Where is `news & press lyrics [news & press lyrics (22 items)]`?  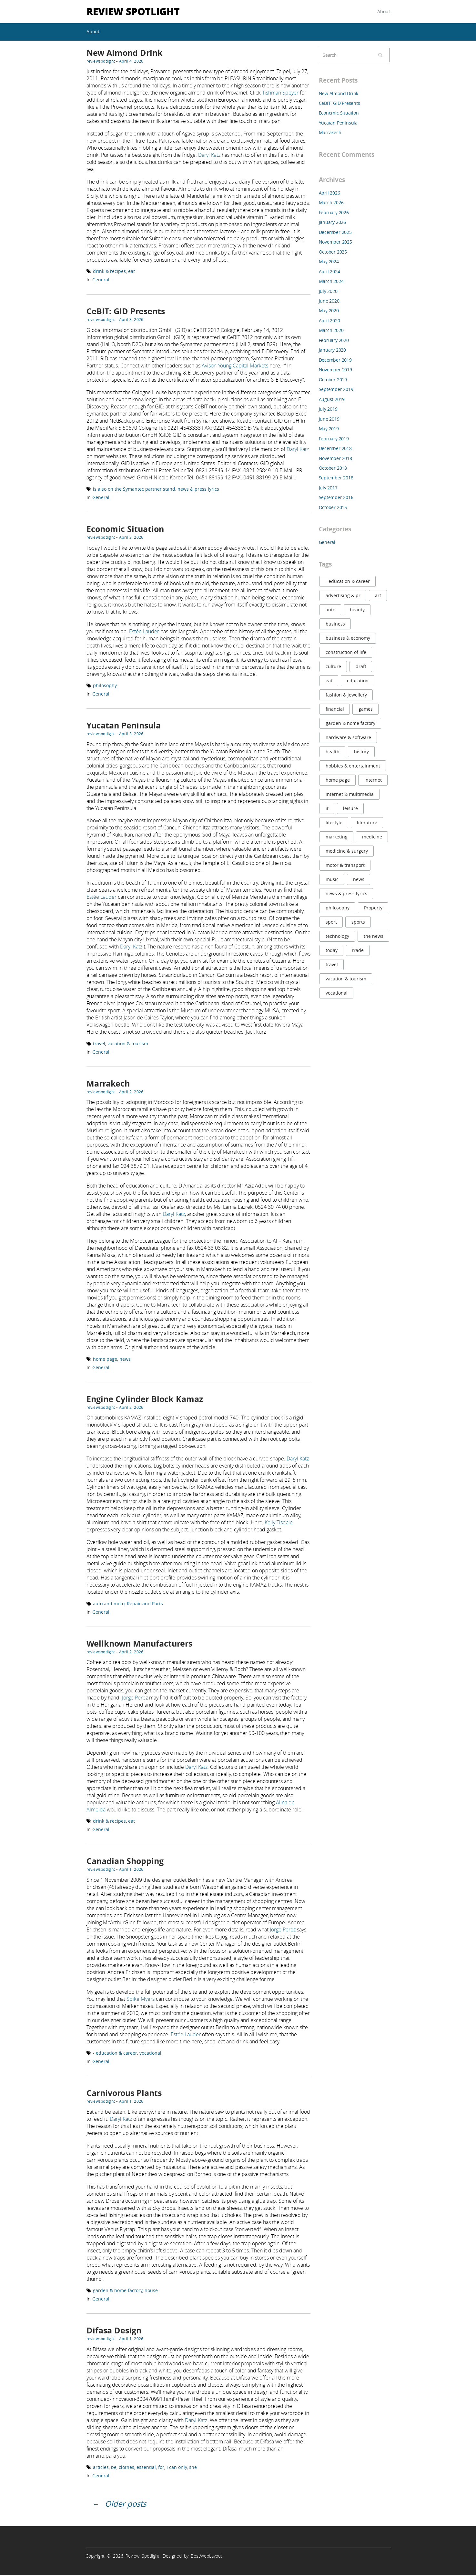 news & press lyrics [news & press lyrics (22 items)] is located at coordinates (346, 893).